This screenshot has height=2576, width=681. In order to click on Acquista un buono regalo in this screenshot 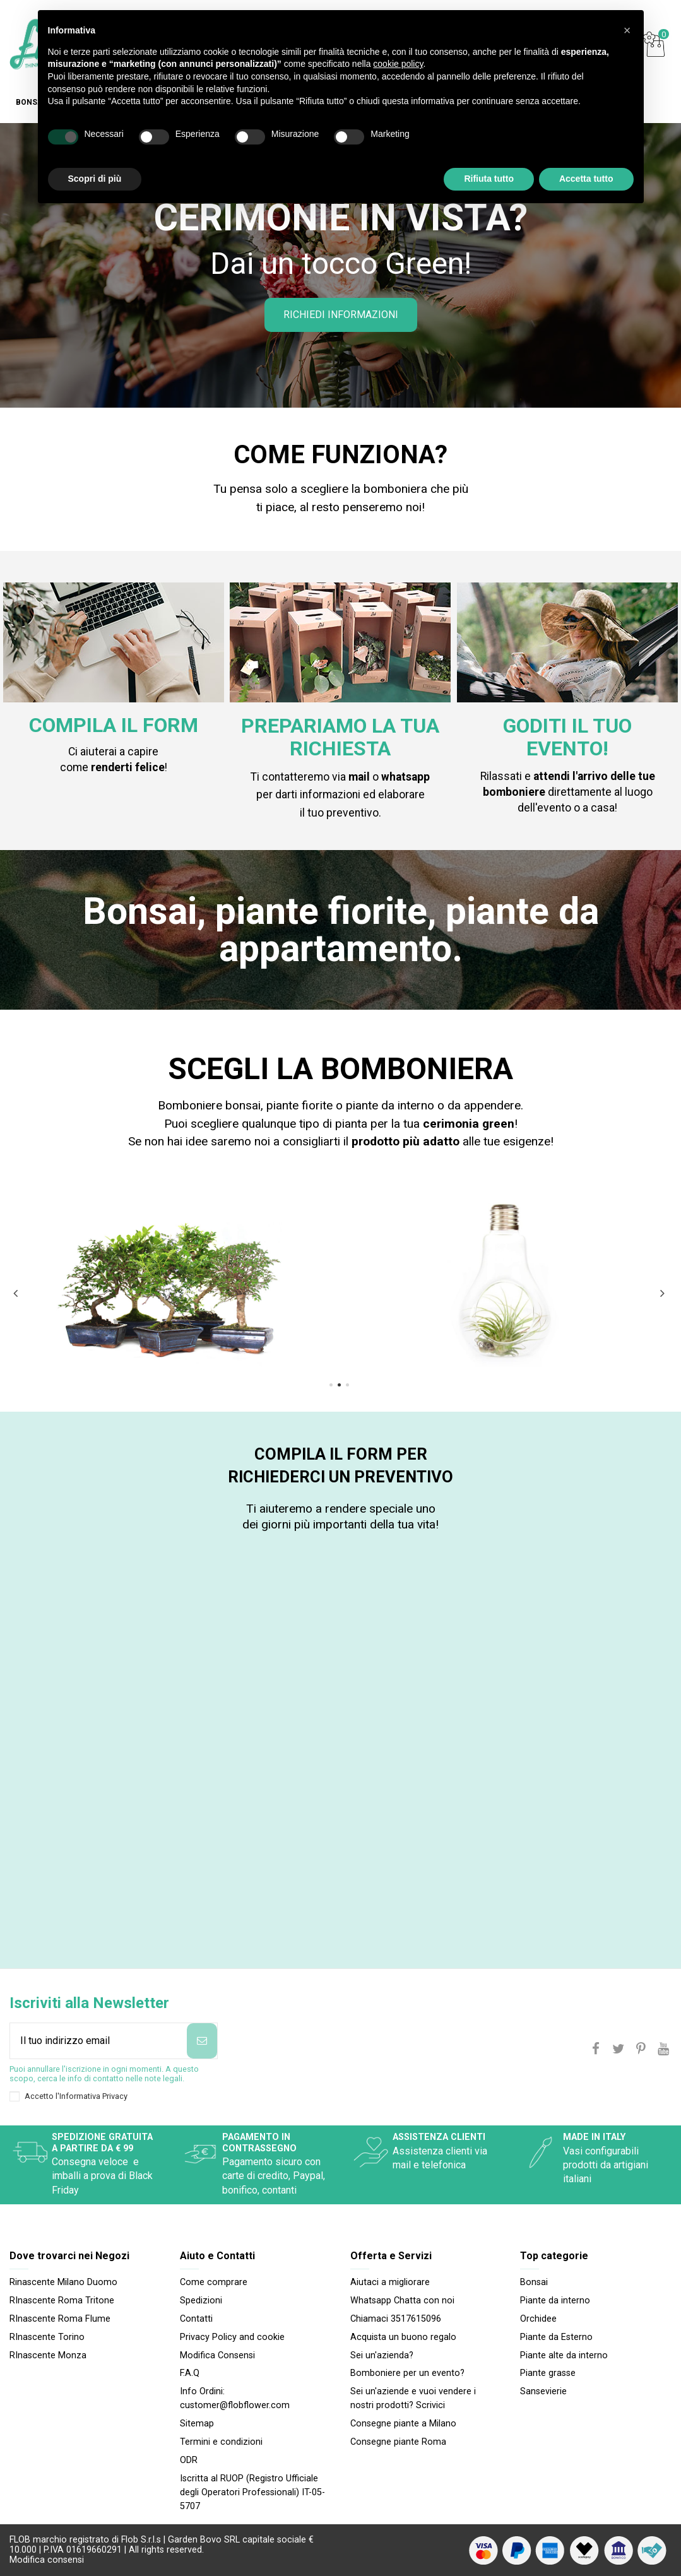, I will do `click(403, 2337)`.